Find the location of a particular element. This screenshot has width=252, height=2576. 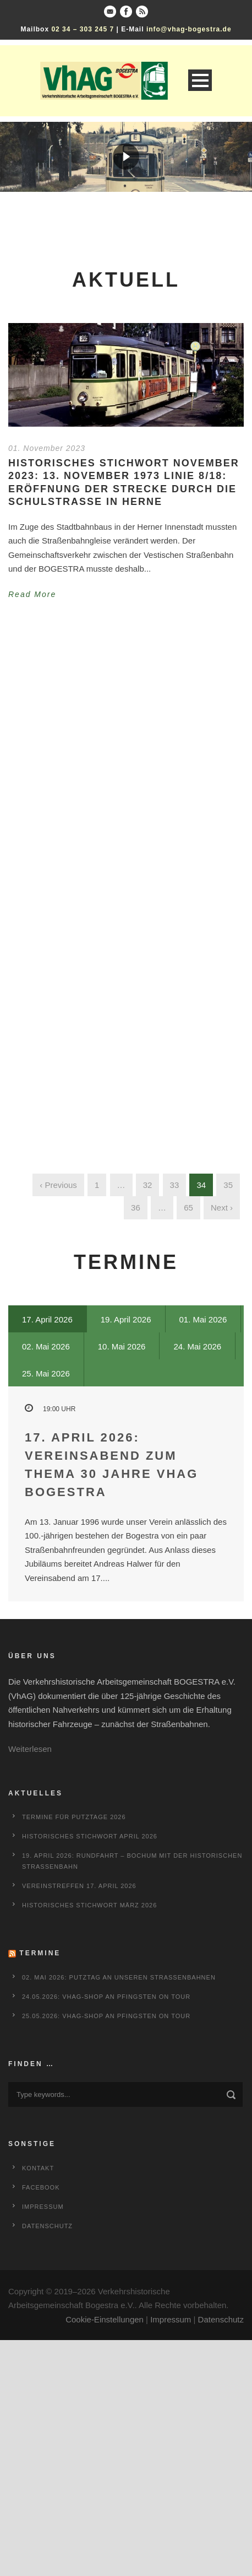

Facebook is located at coordinates (41, 2187).